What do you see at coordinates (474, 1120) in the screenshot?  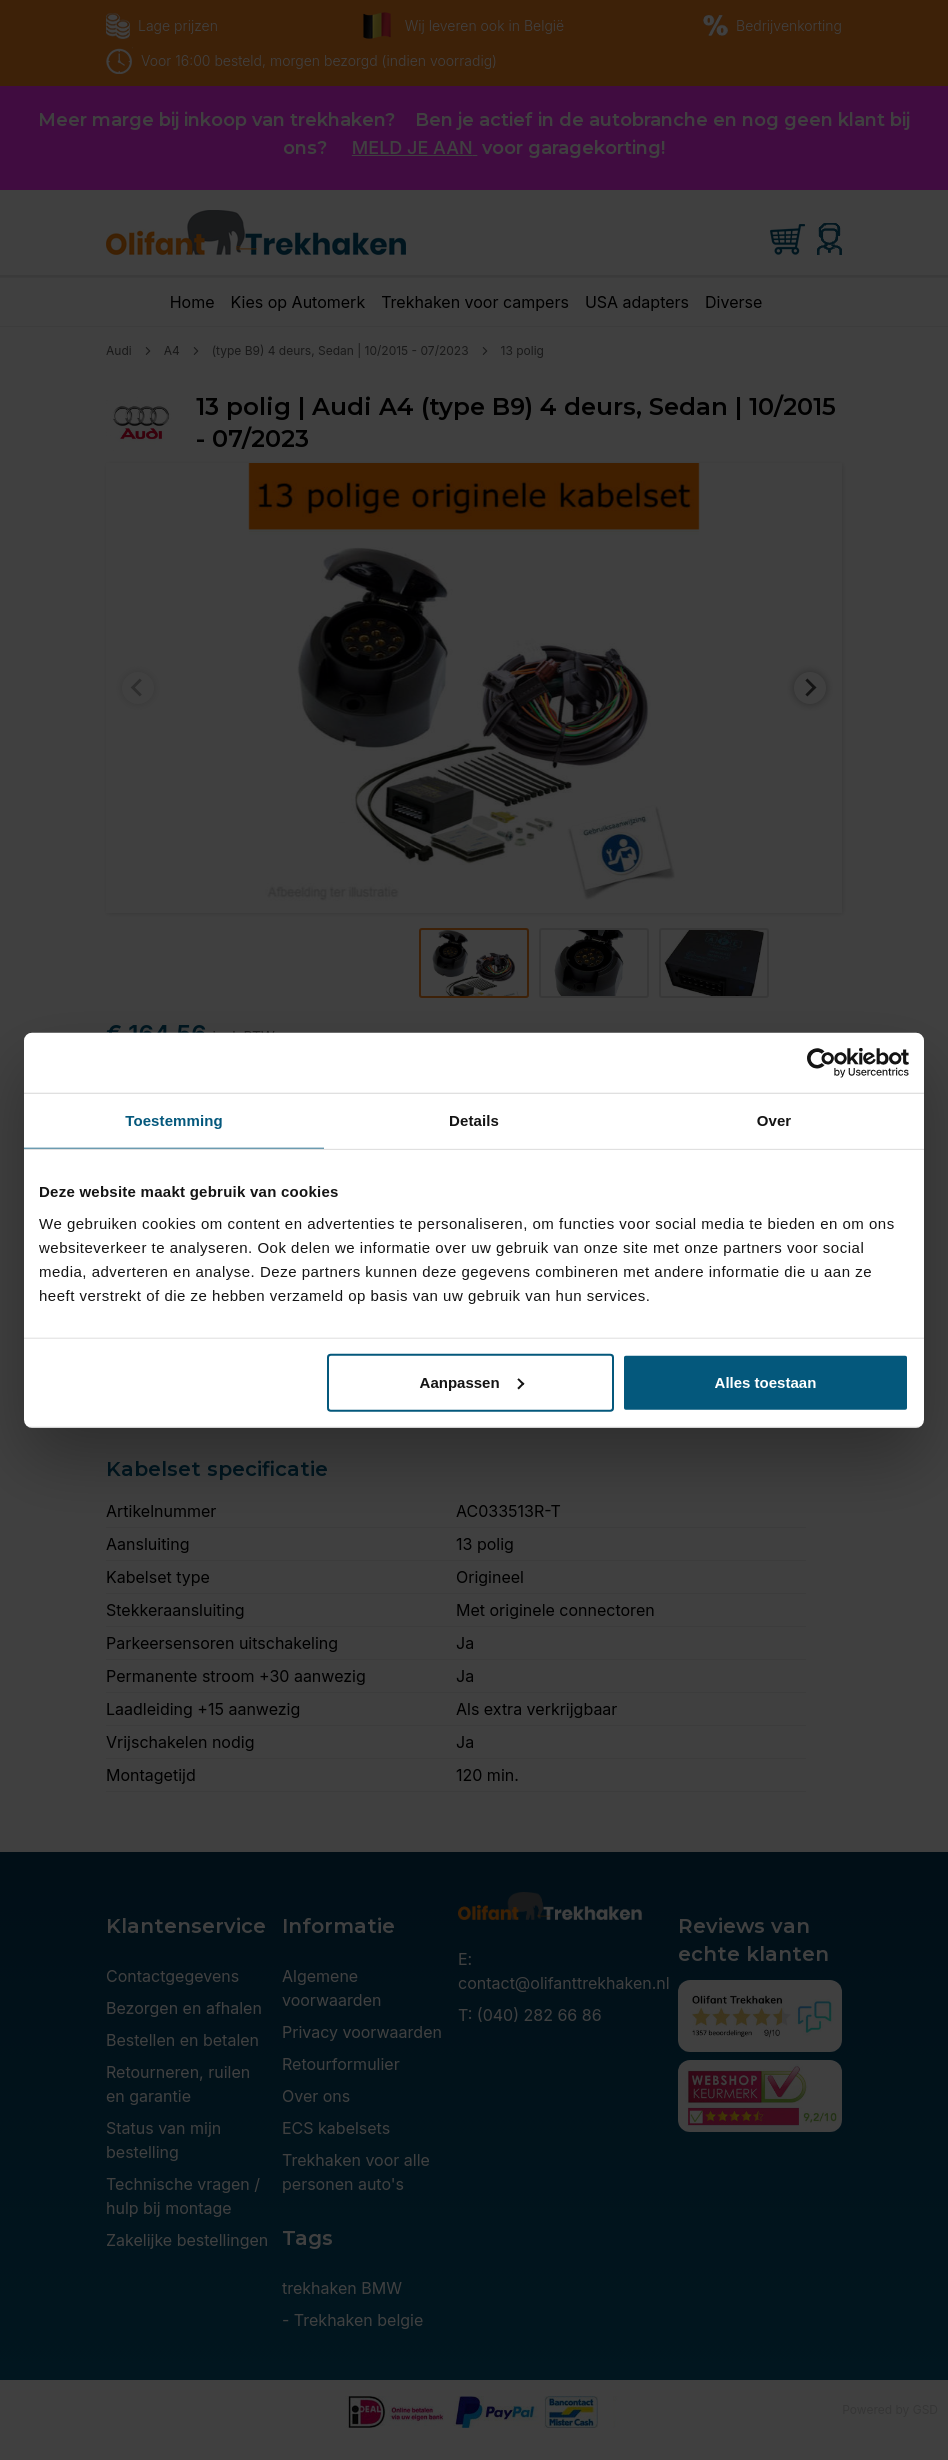 I see `Details [tab]` at bounding box center [474, 1120].